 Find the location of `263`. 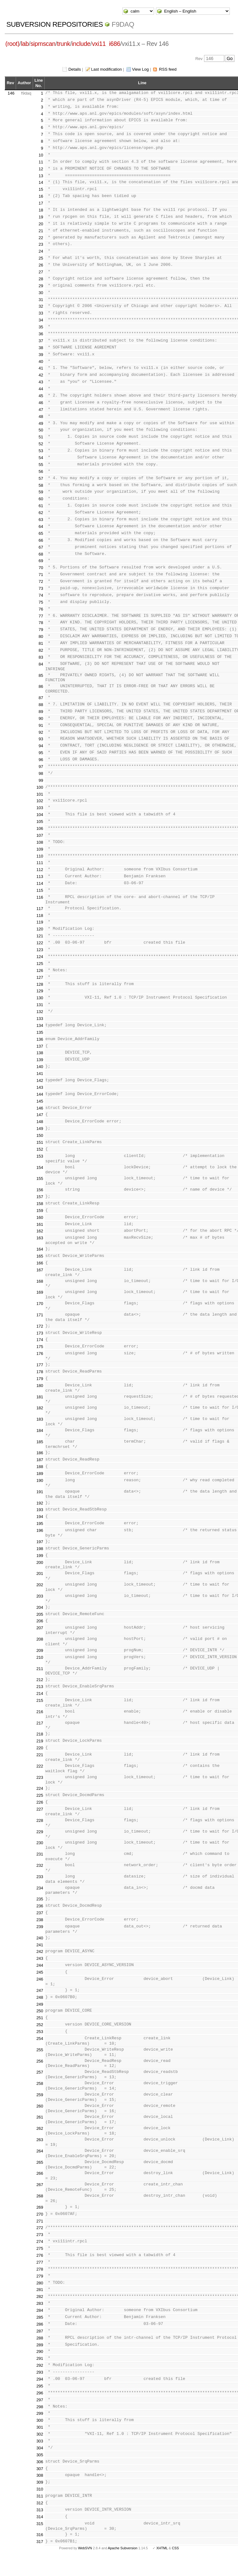

263 is located at coordinates (39, 2139).